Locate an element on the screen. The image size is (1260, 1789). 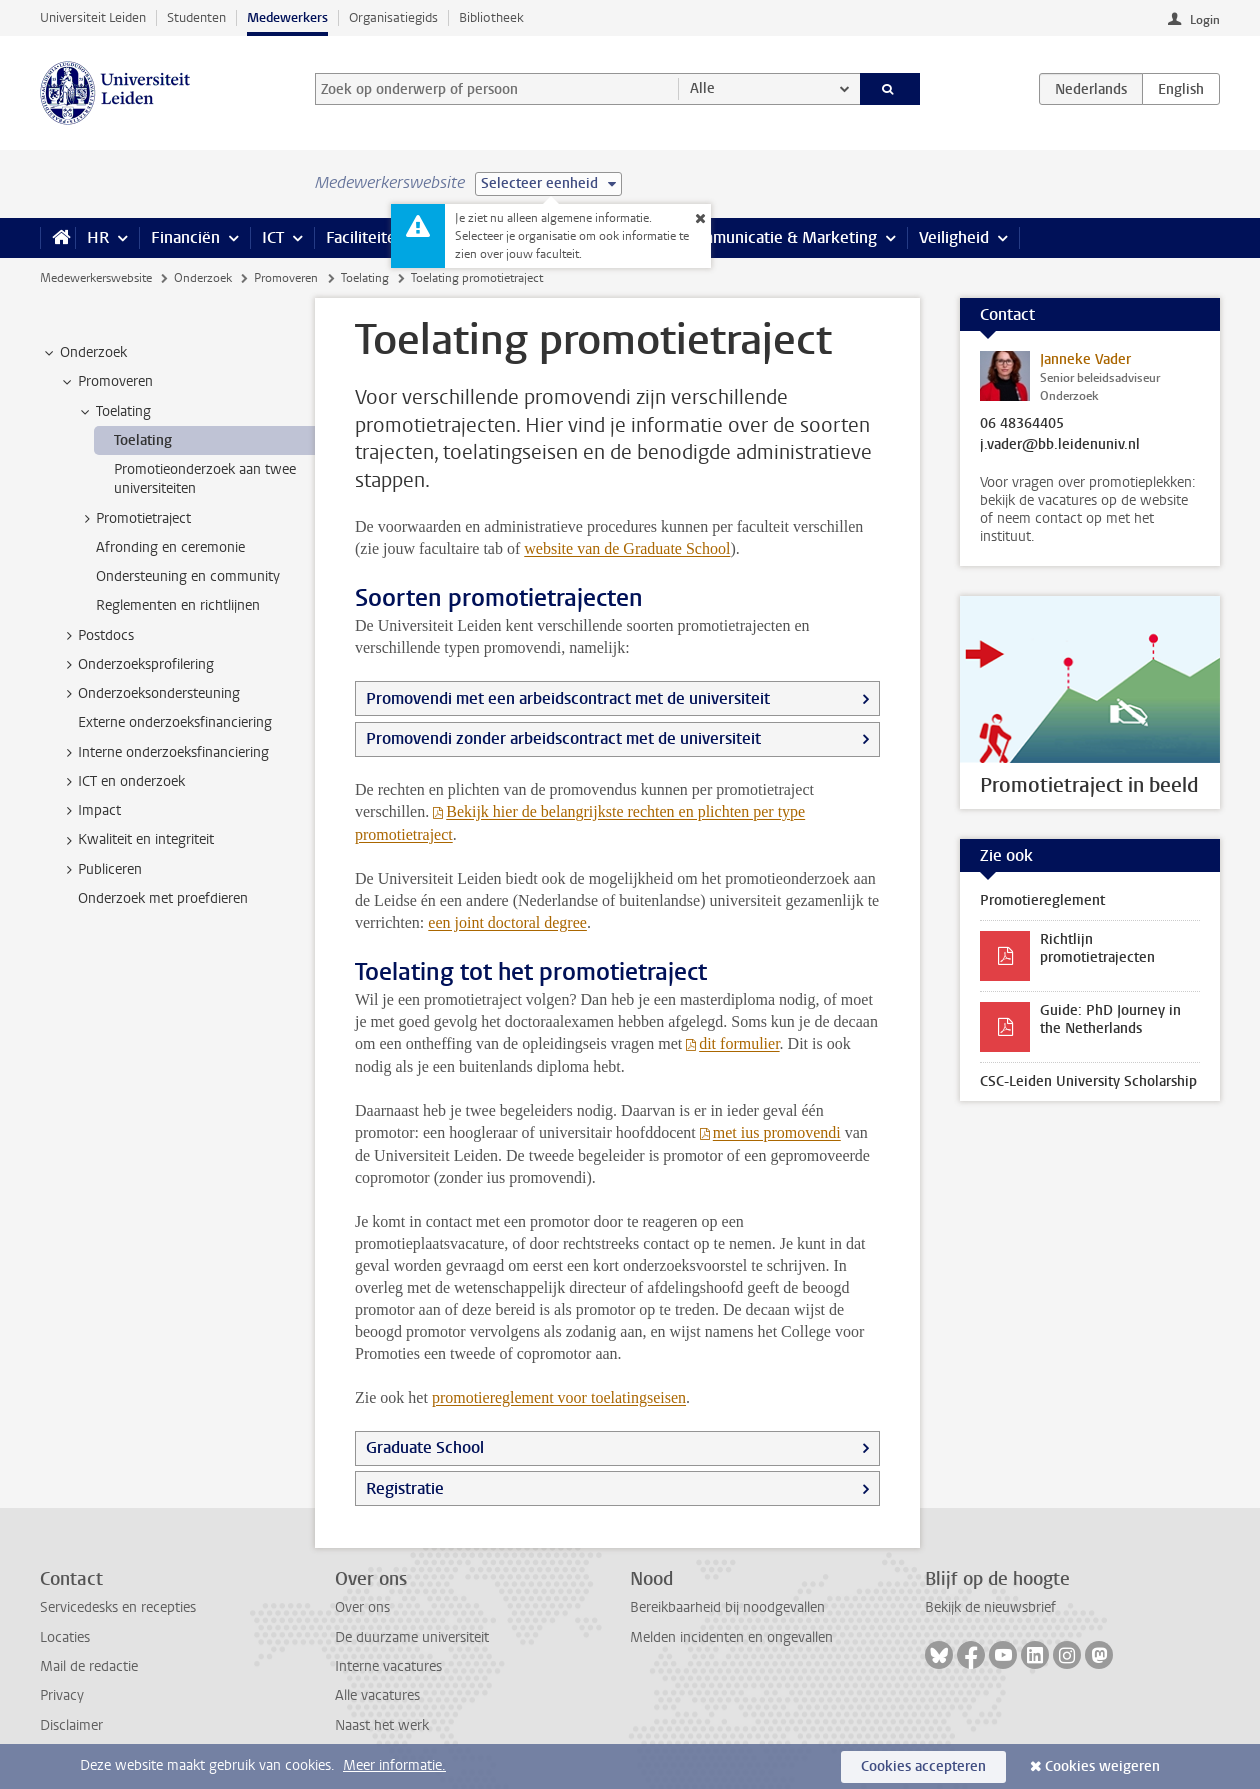
Publiceren [treeitem] is located at coordinates (100, 870).